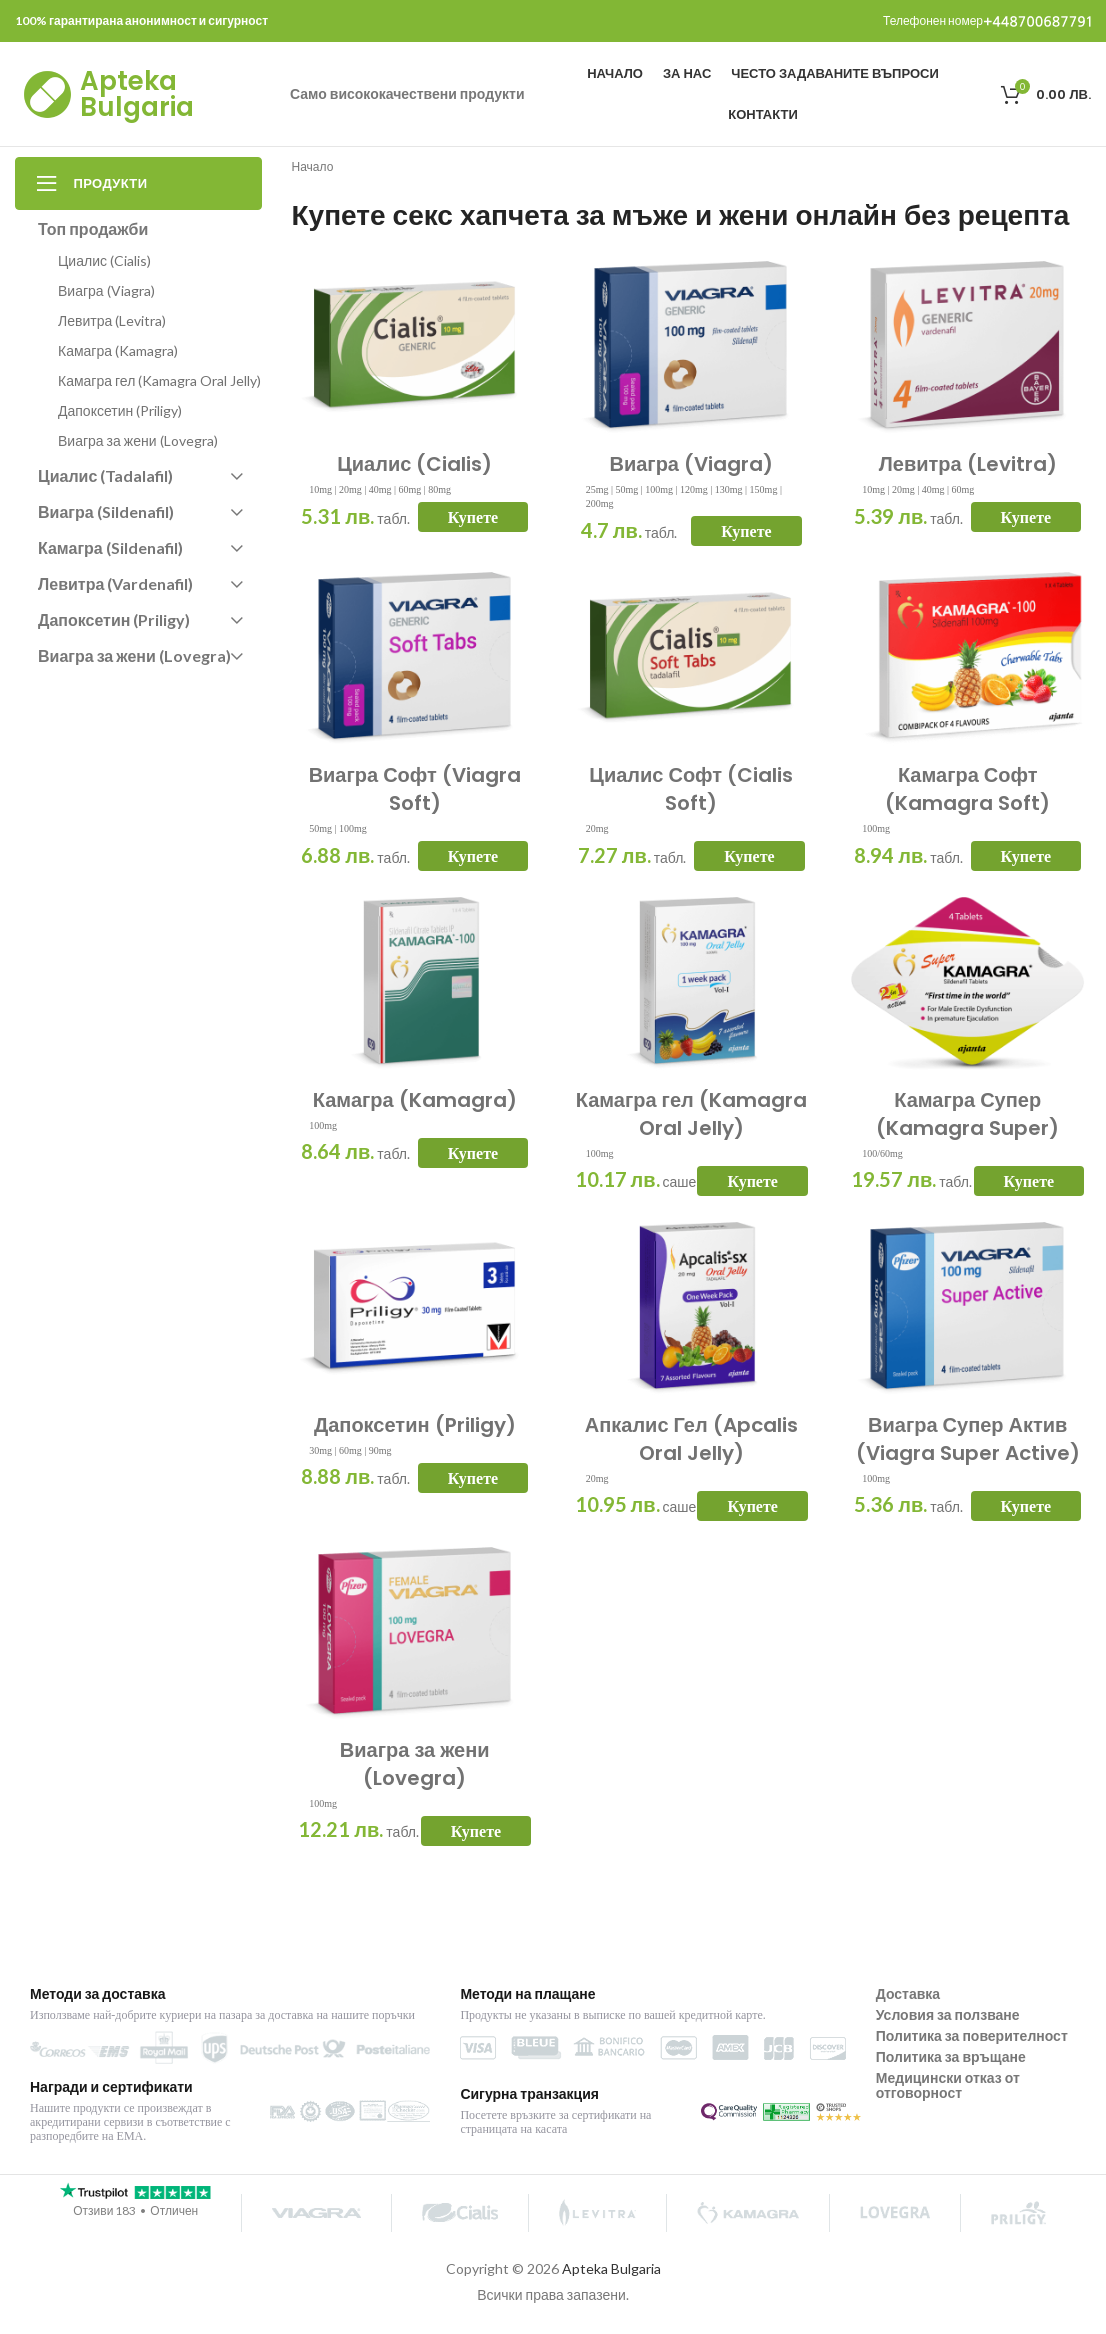 The height and width of the screenshot is (2334, 1106). I want to click on Политика за връщане, so click(951, 2056).